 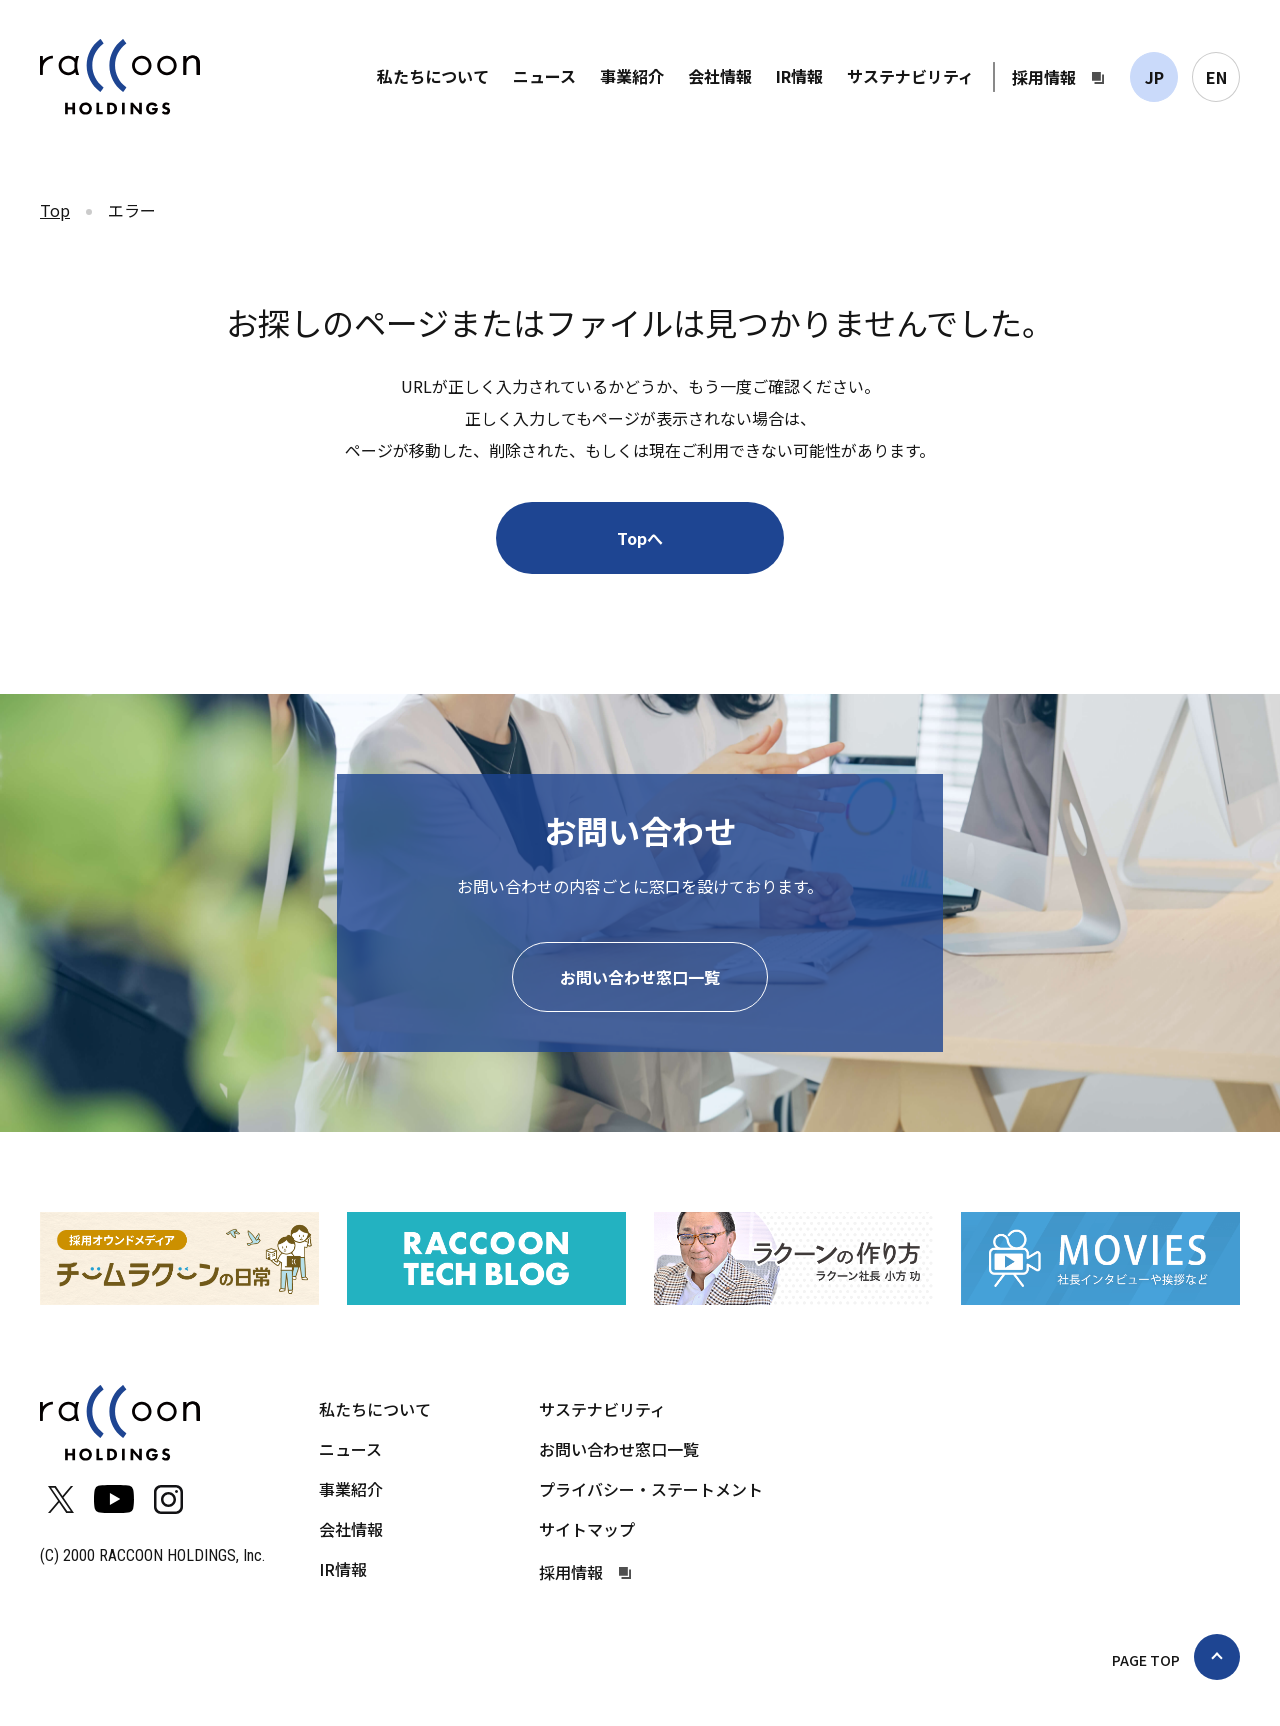 What do you see at coordinates (1154, 77) in the screenshot?
I see `JP` at bounding box center [1154, 77].